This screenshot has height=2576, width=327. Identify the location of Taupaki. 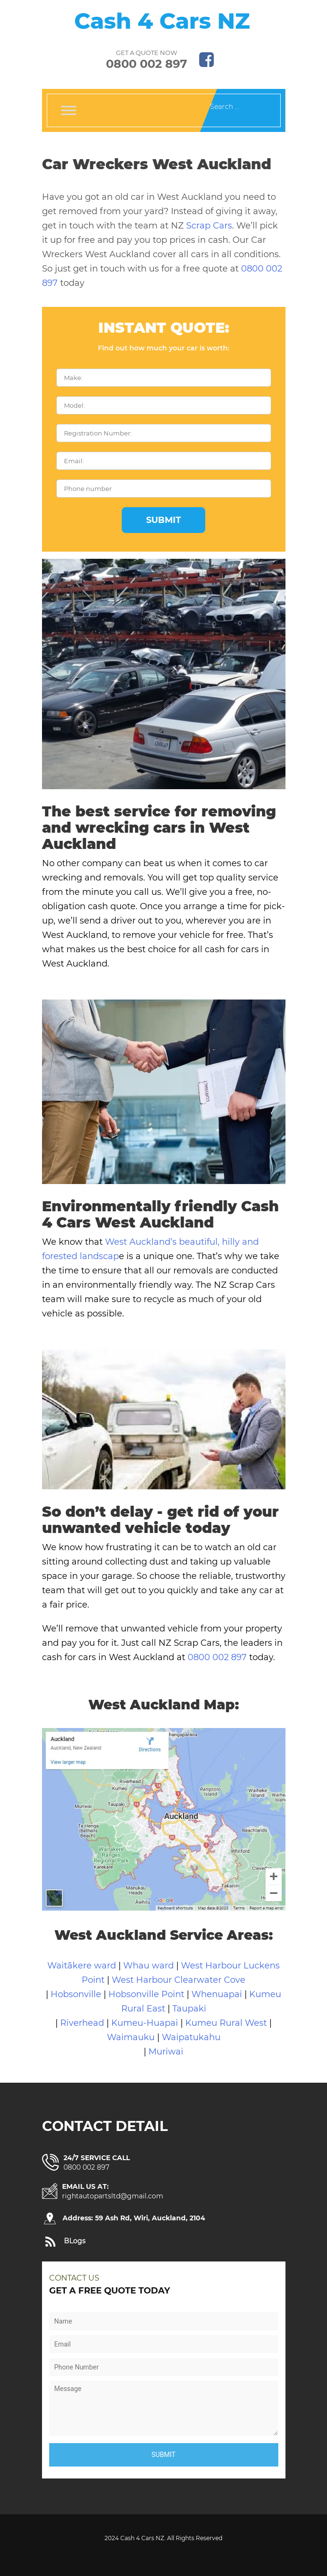
(189, 2008).